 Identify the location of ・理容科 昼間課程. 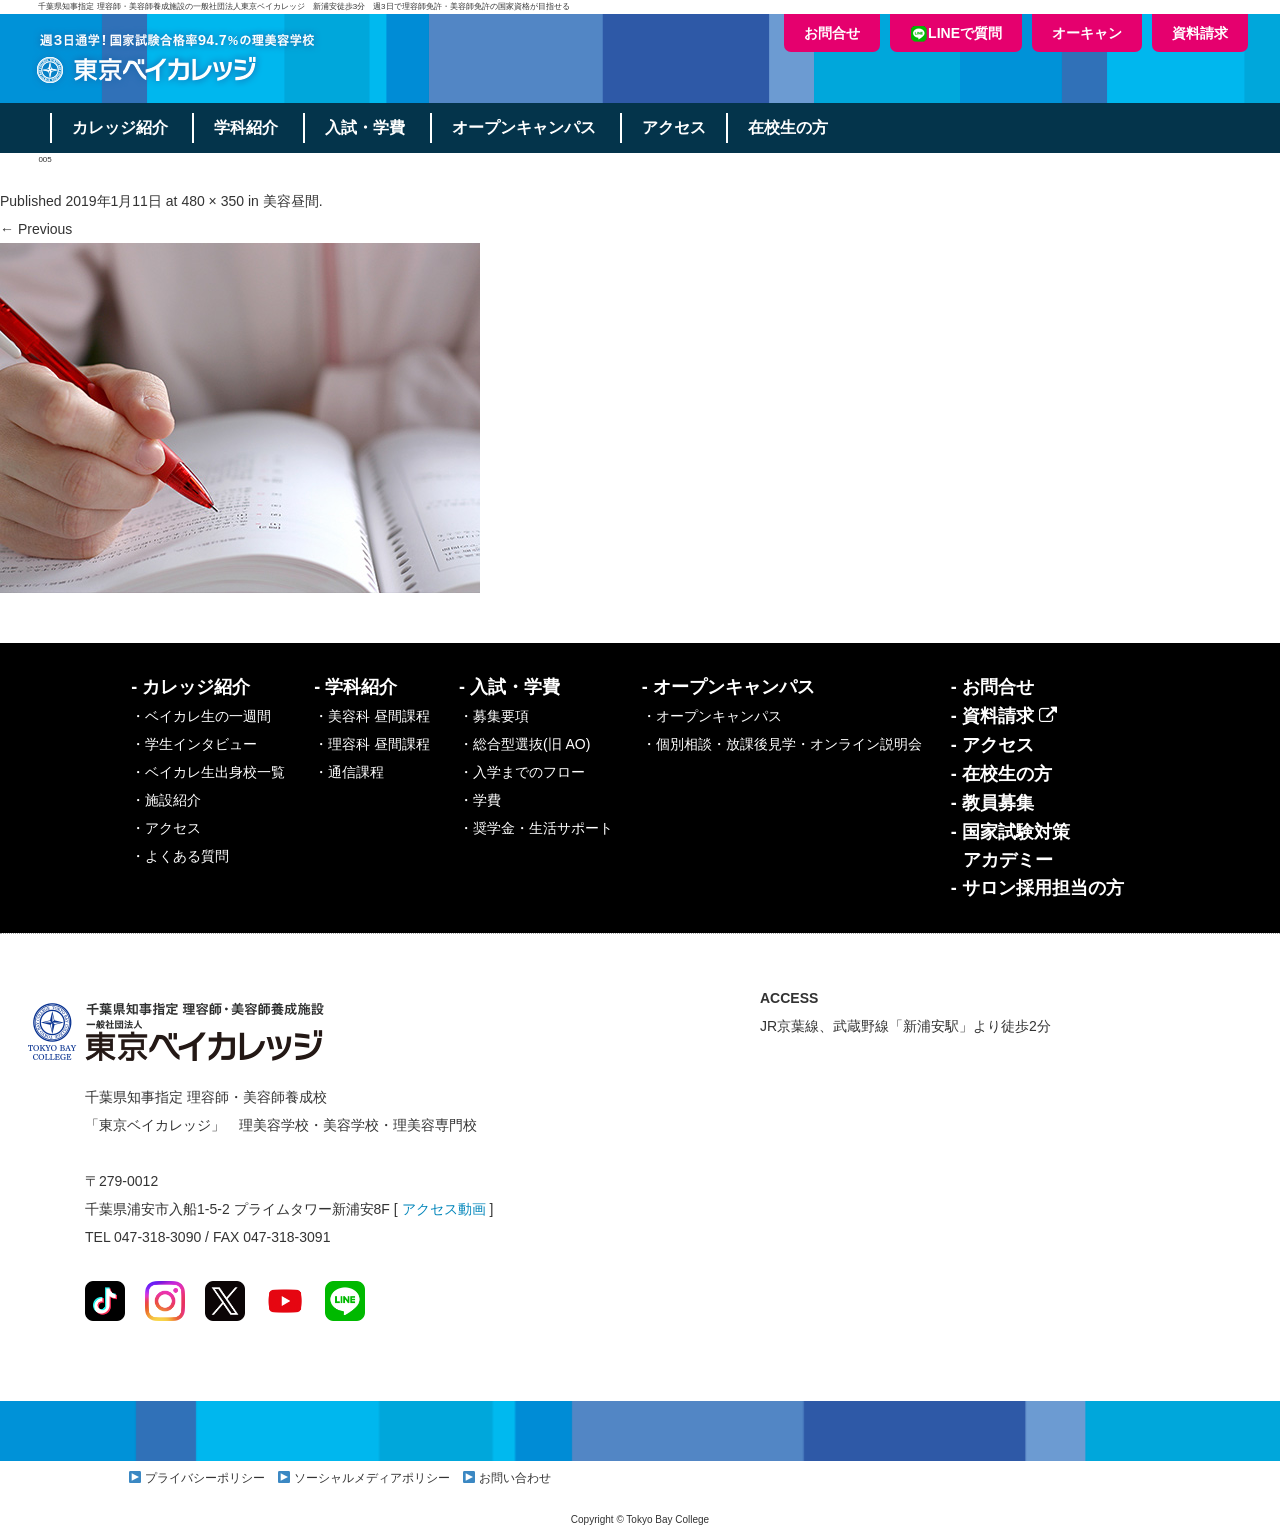
(372, 744).